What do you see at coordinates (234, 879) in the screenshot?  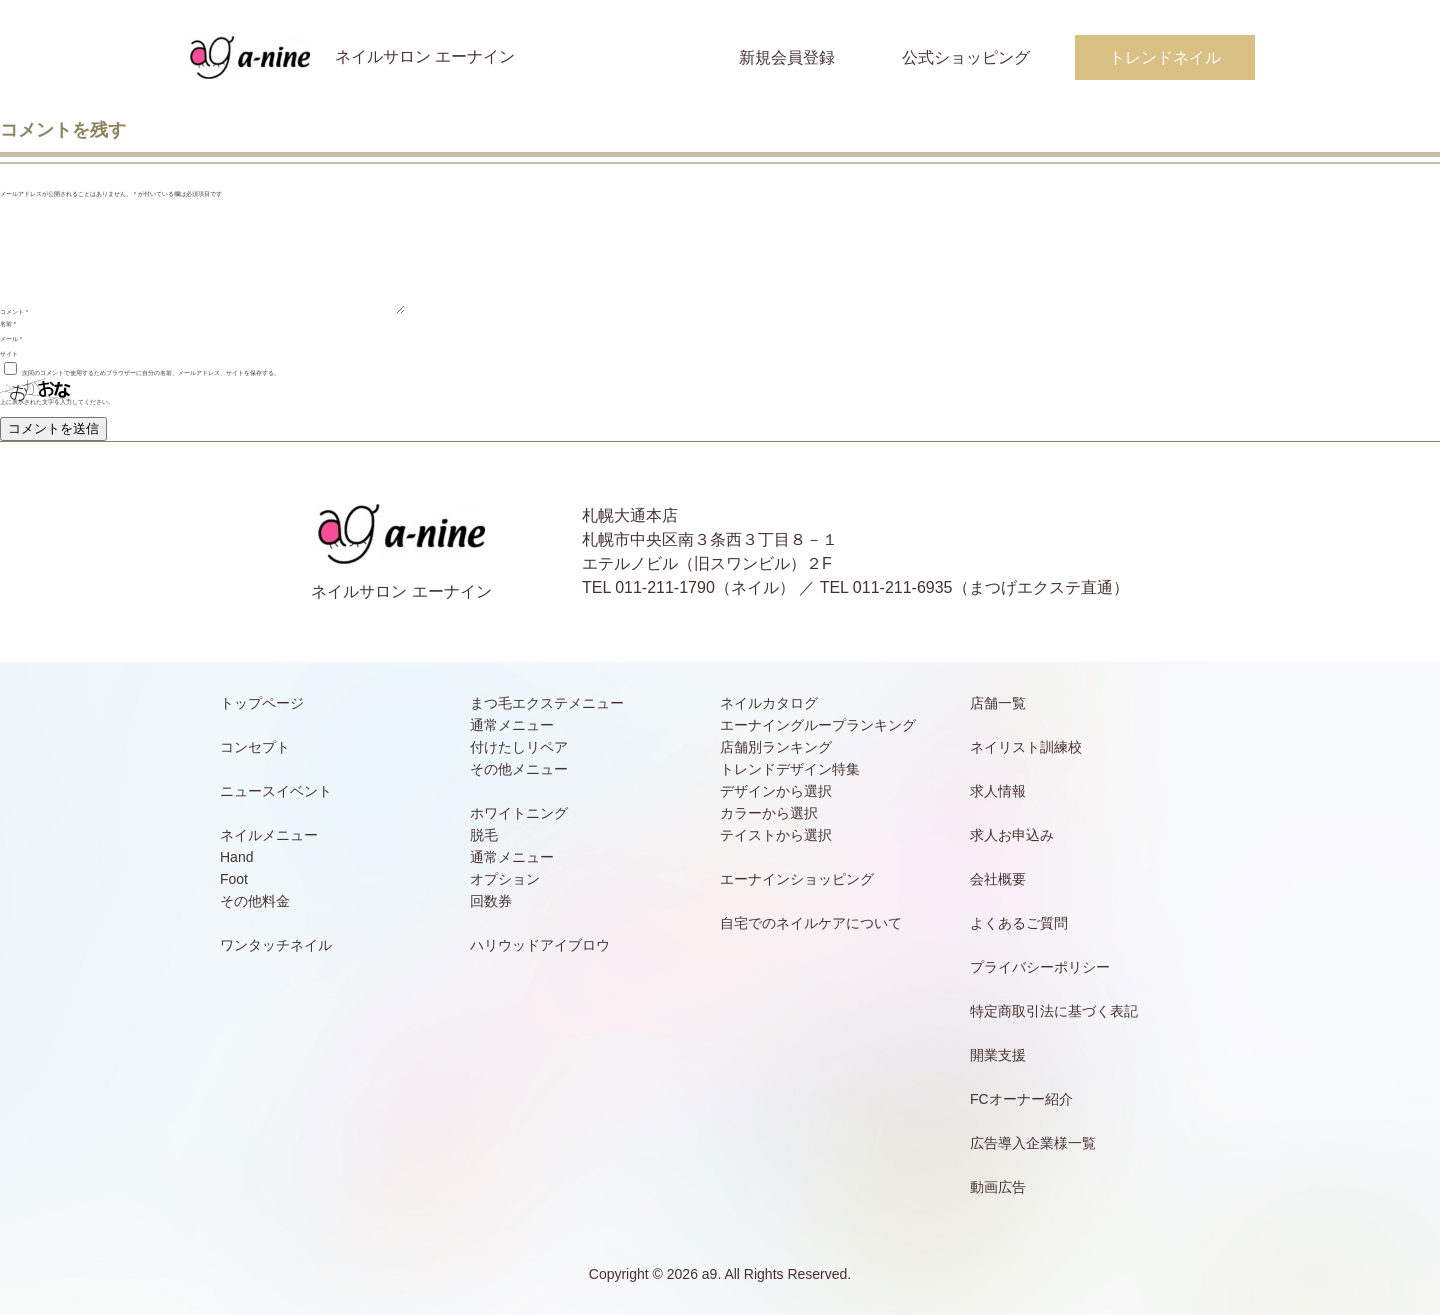 I see `Foot` at bounding box center [234, 879].